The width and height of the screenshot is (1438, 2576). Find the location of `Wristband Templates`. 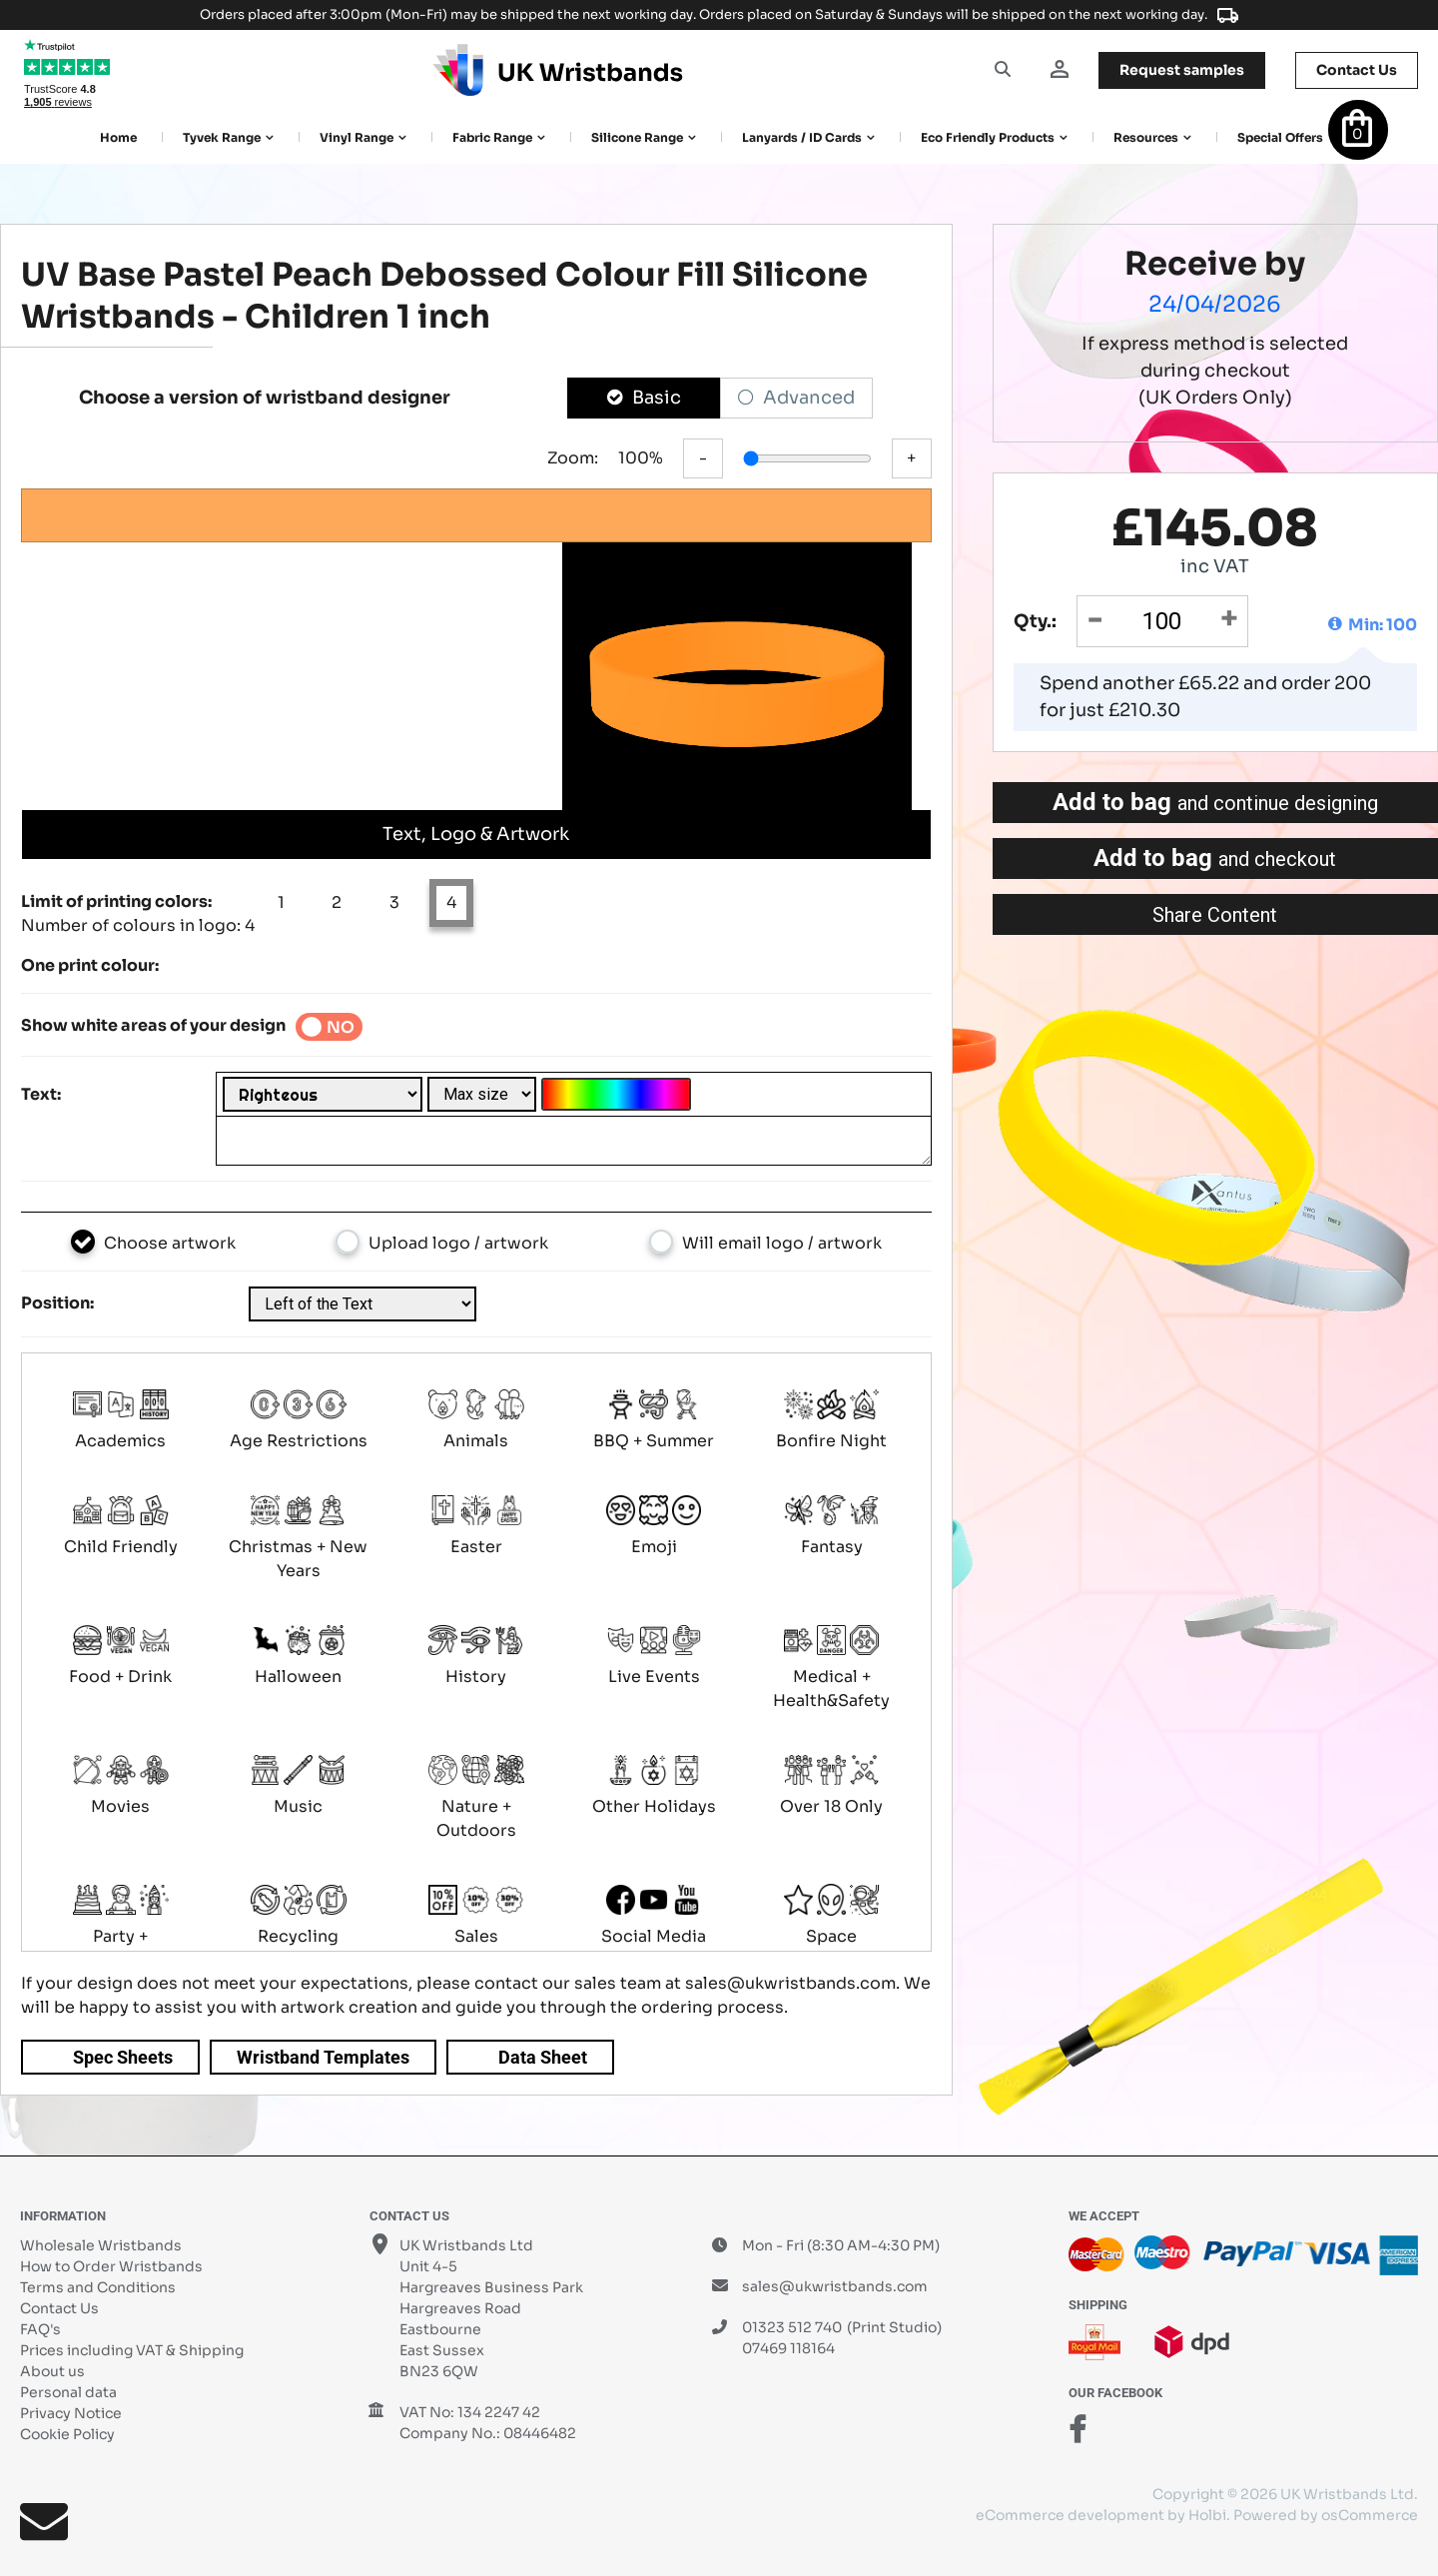

Wristband Templates is located at coordinates (323, 2057).